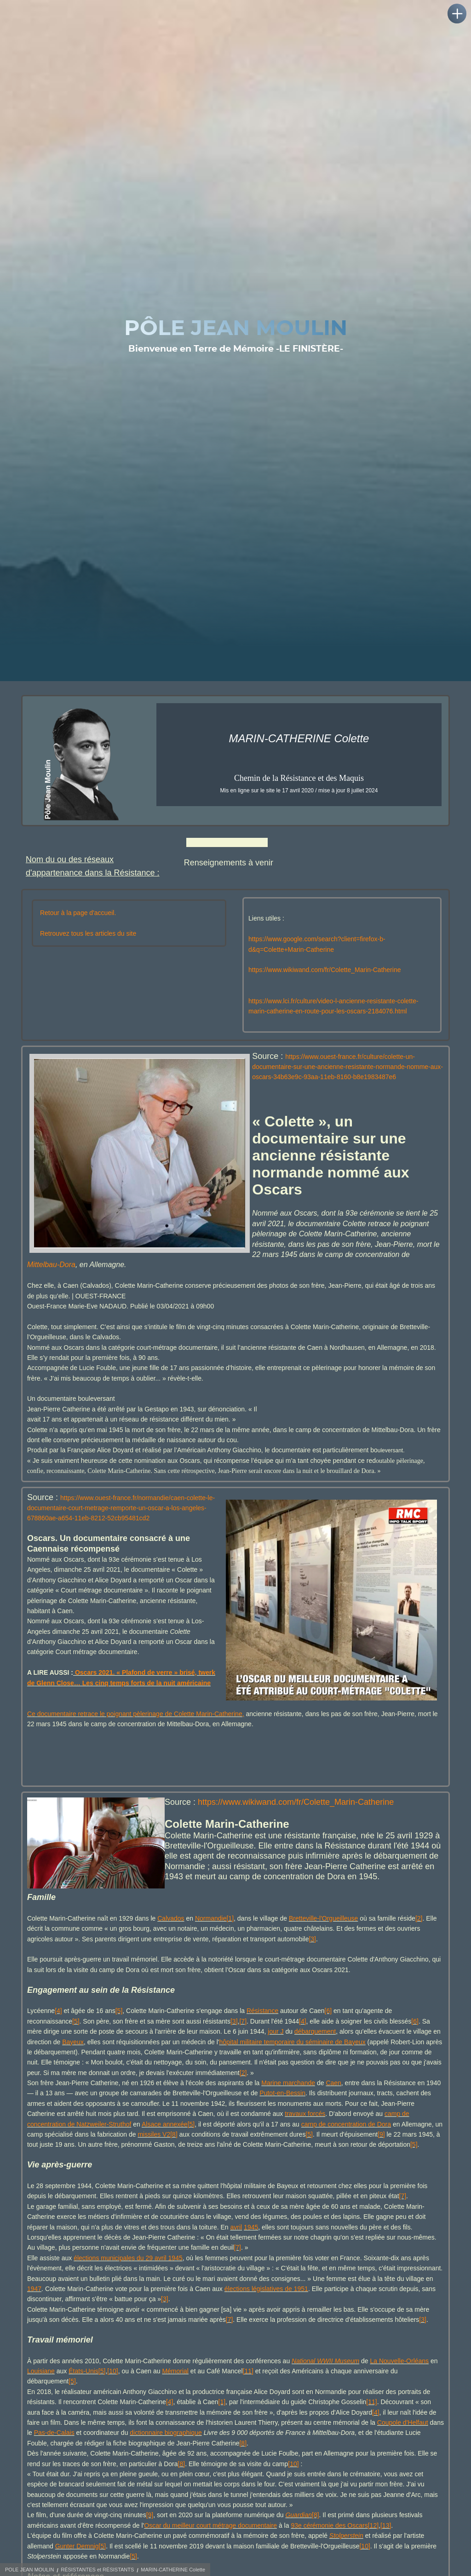 The image size is (471, 2576). What do you see at coordinates (173, 2569) in the screenshot?
I see `MARIN-CATHERINE Colette` at bounding box center [173, 2569].